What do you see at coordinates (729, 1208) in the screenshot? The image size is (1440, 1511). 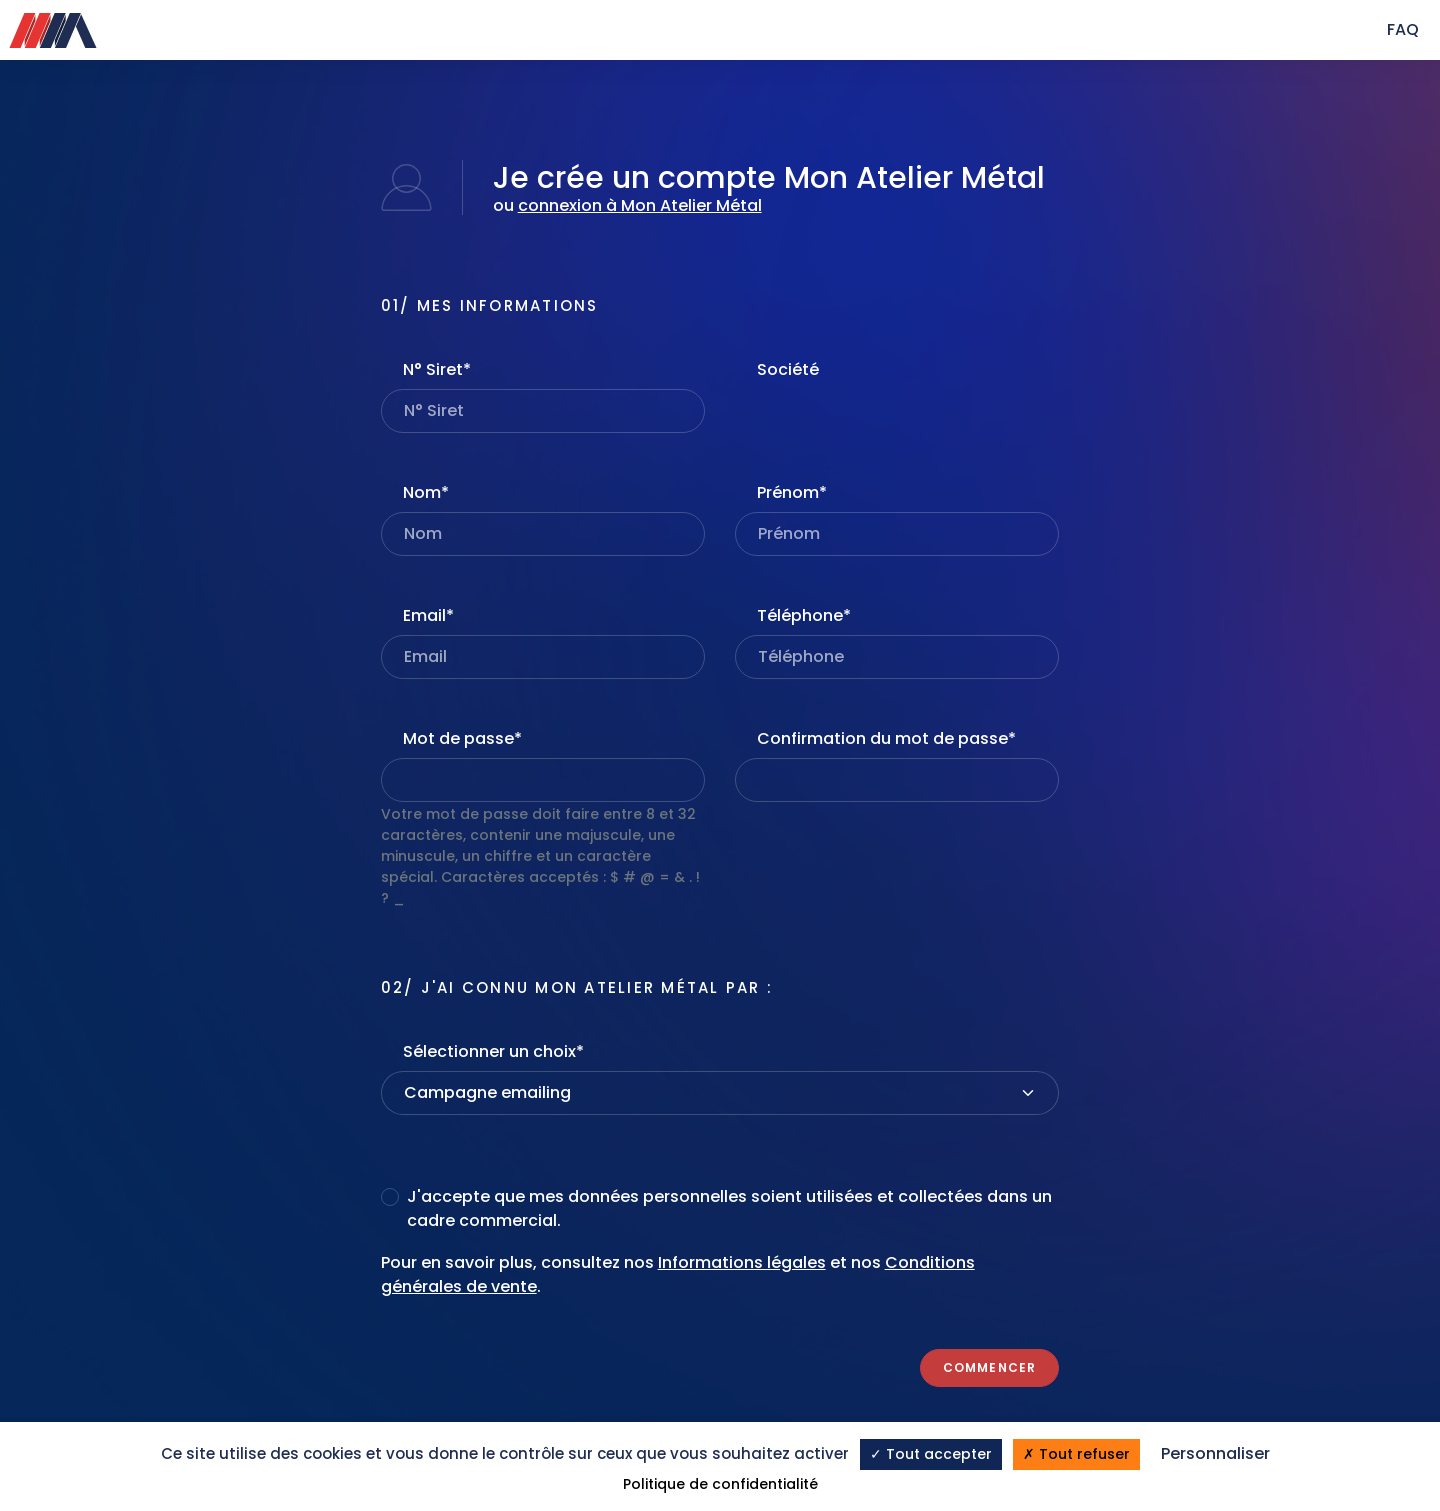 I see `J'accepte que mes données personnelles soient utilisées et collectées dans un cadre commercial.` at bounding box center [729, 1208].